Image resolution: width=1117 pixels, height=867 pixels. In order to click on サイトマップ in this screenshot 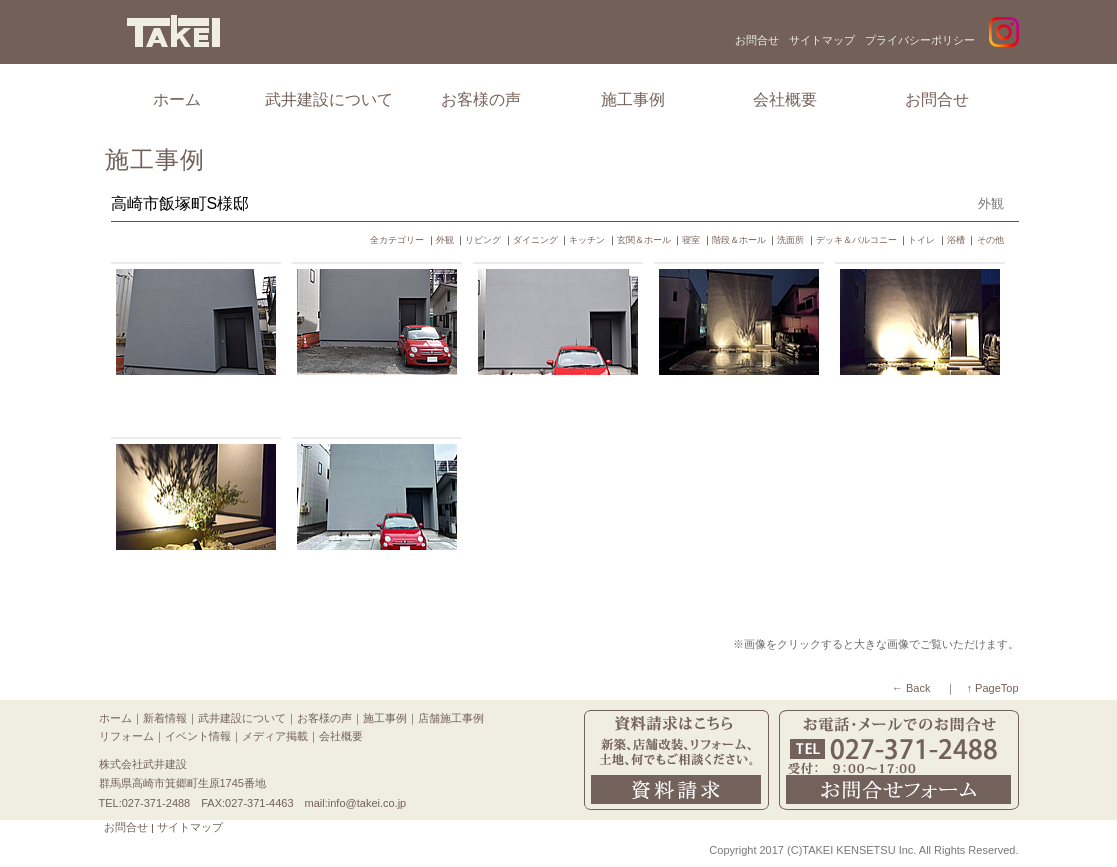, I will do `click(822, 40)`.